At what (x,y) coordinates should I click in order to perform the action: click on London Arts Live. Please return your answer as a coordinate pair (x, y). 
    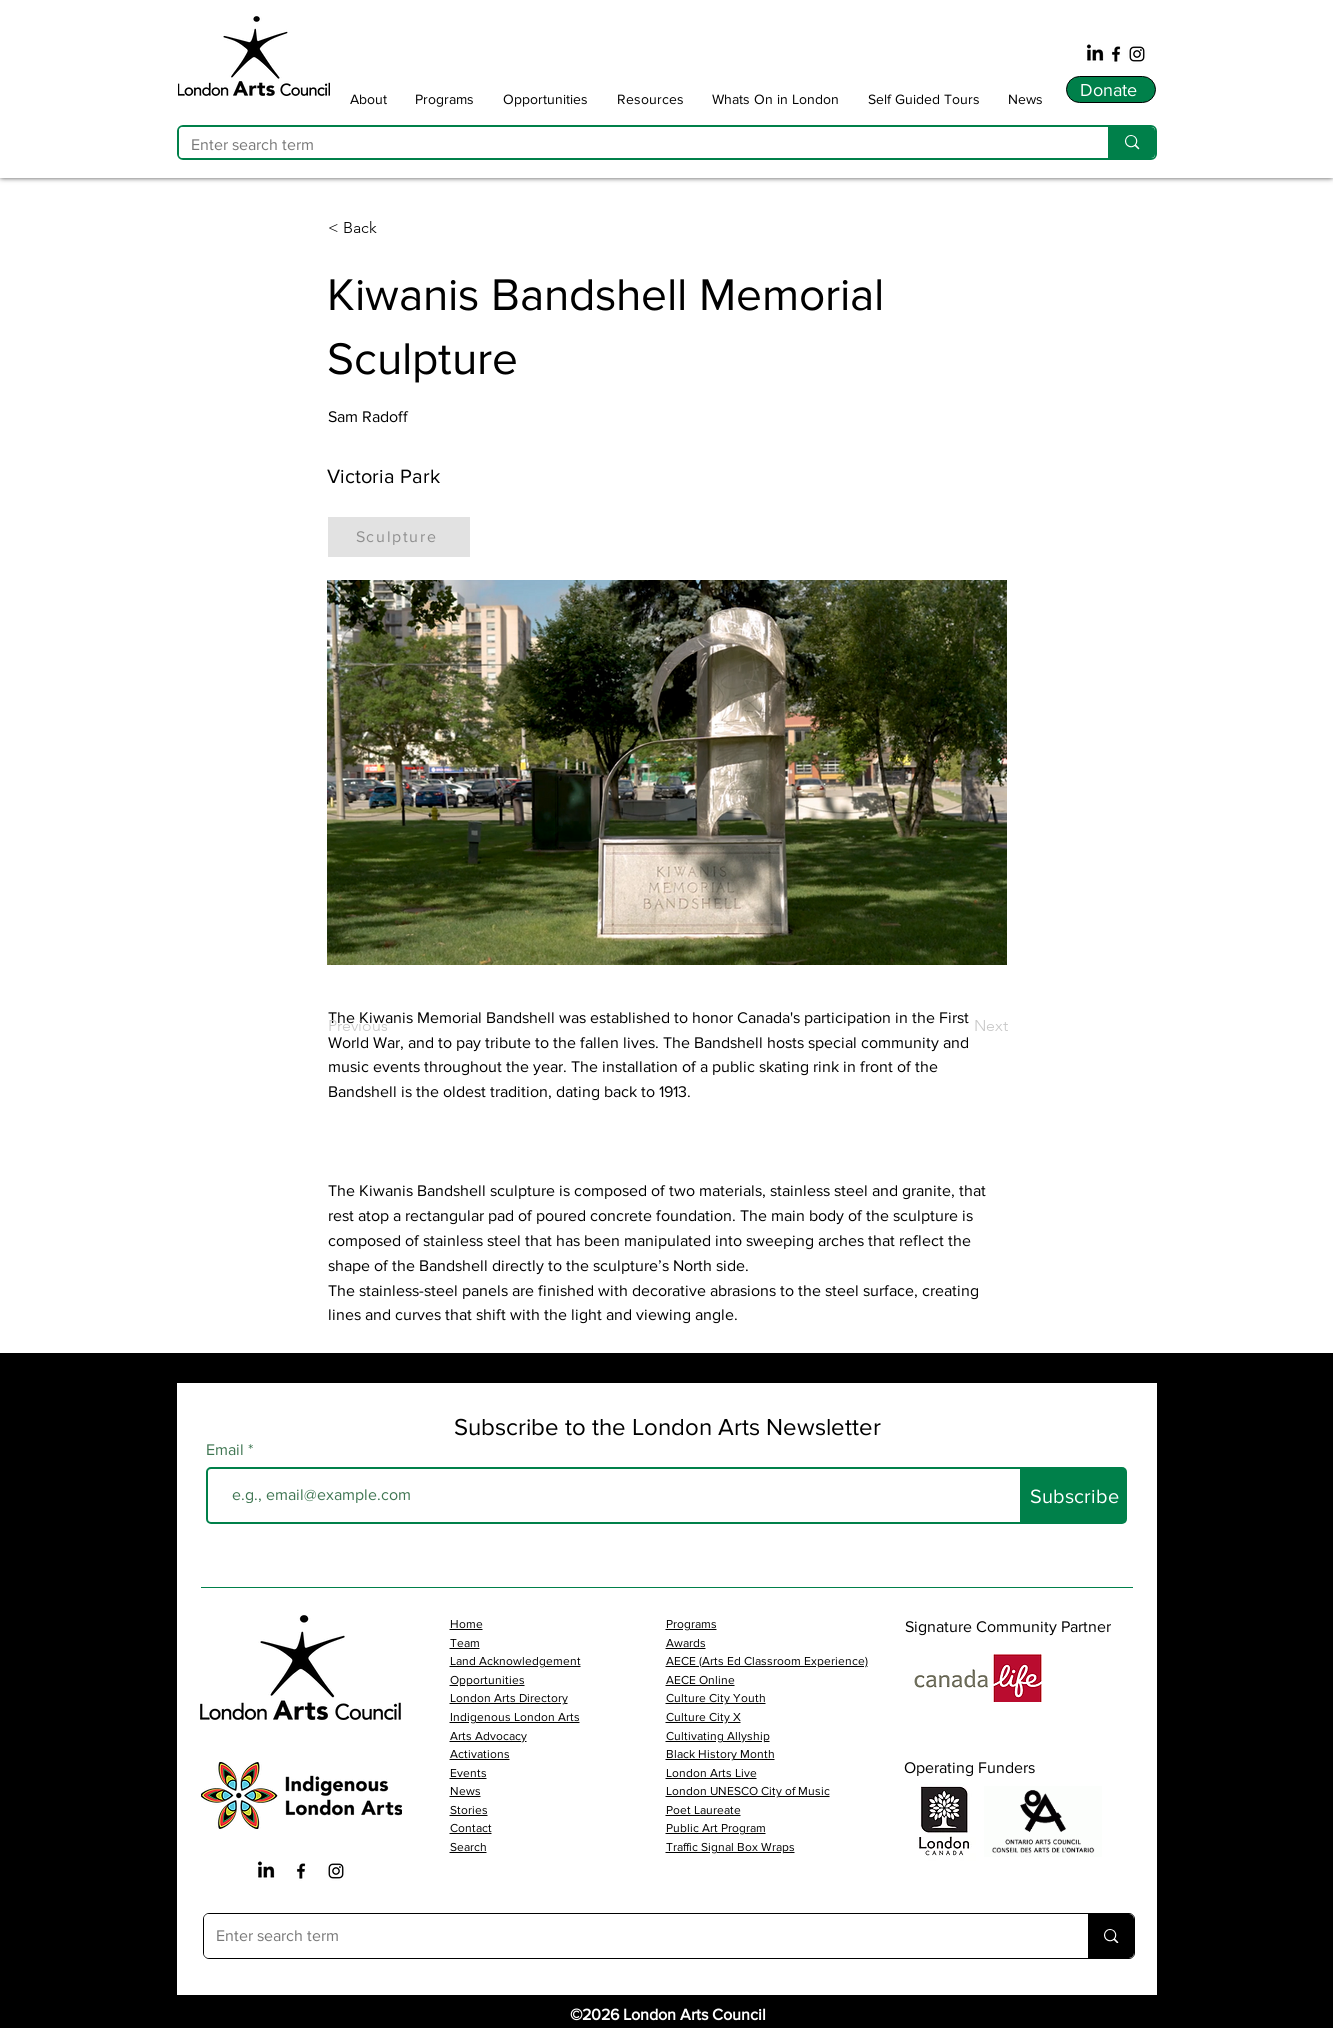
    Looking at the image, I should click on (711, 1773).